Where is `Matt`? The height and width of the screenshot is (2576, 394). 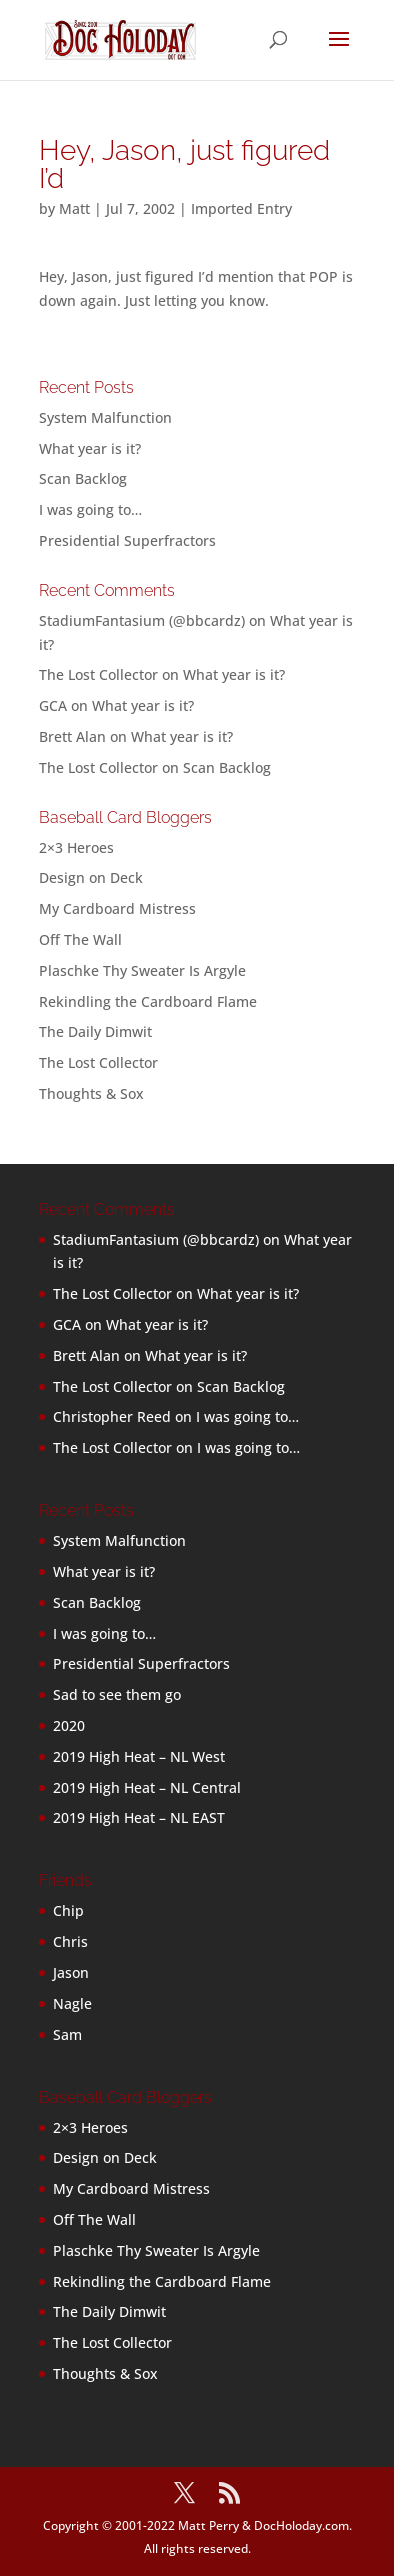
Matt is located at coordinates (74, 208).